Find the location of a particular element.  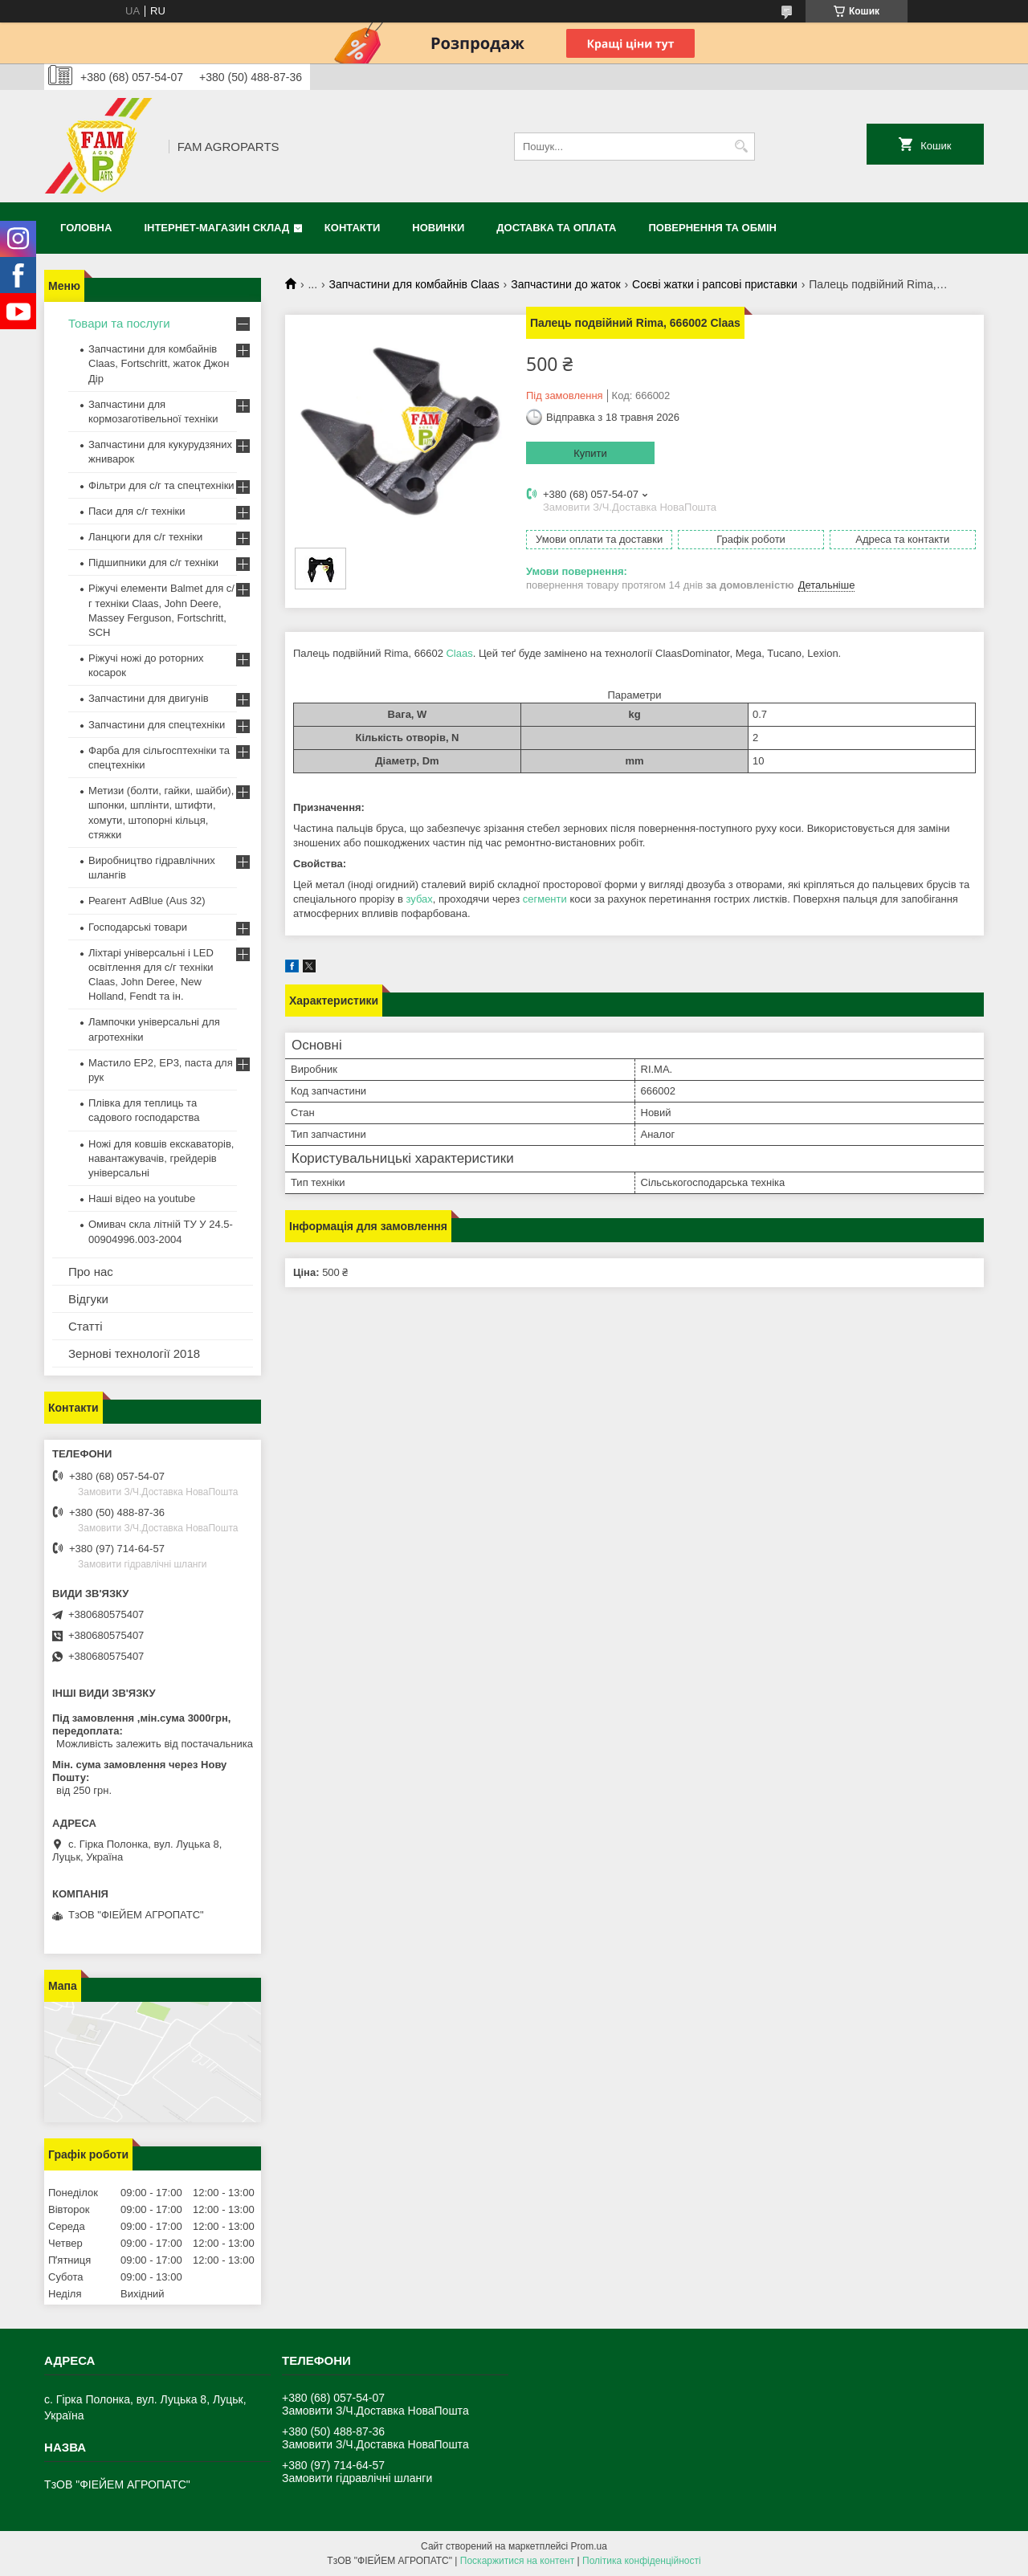

Відгуки is located at coordinates (88, 1299).